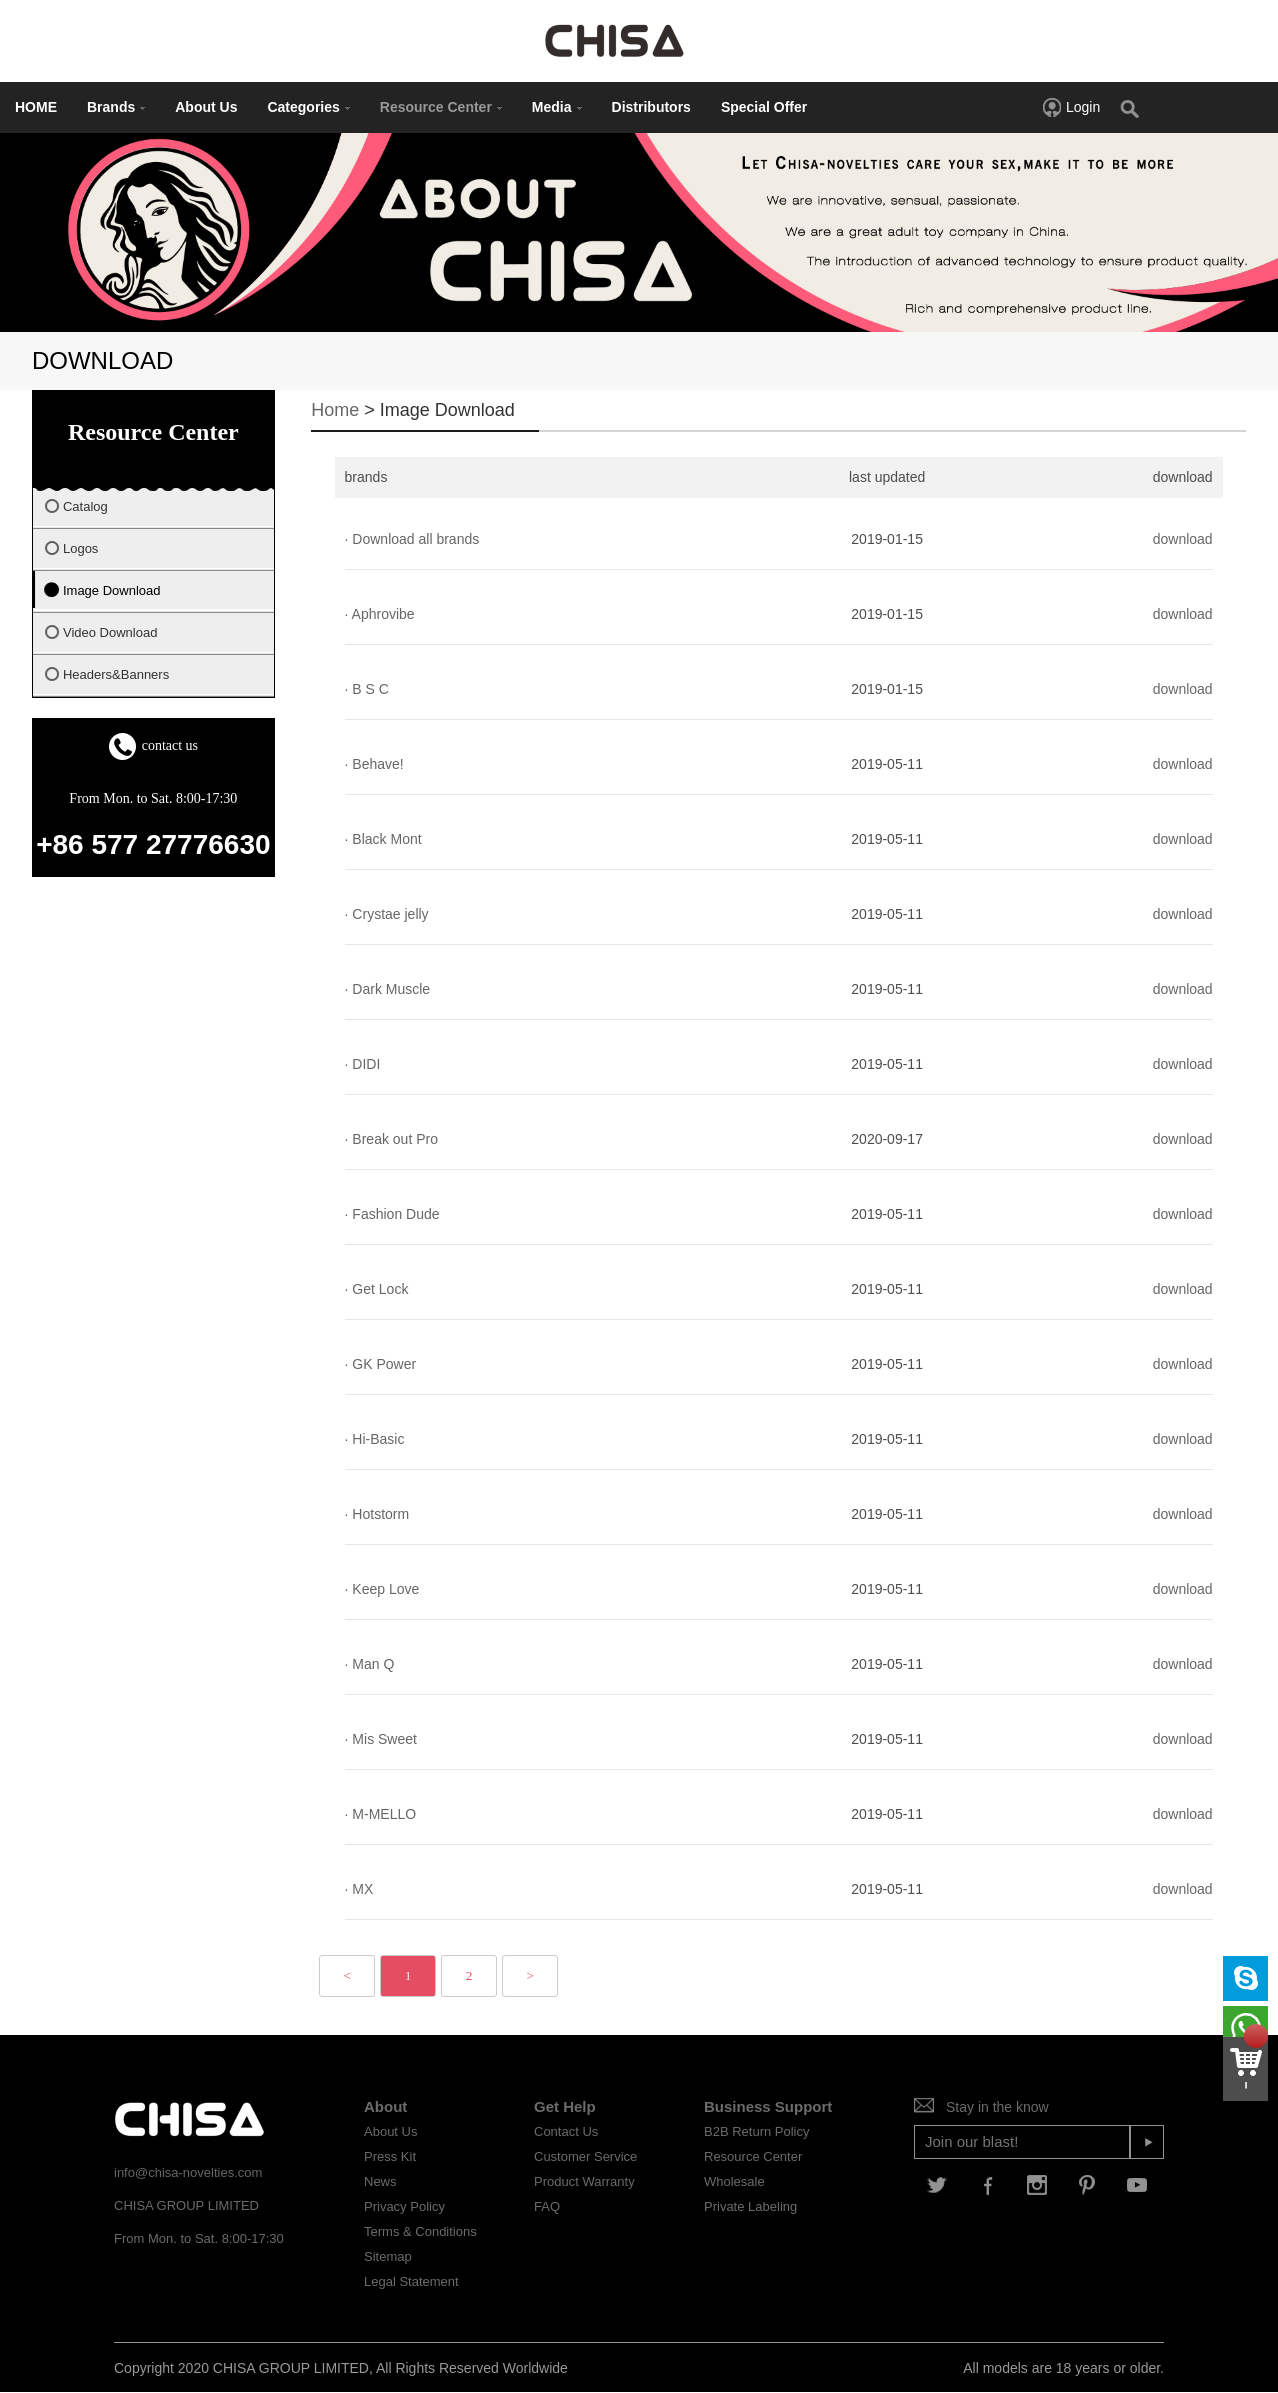 The width and height of the screenshot is (1278, 2393). What do you see at coordinates (388, 2256) in the screenshot?
I see `Sitemap` at bounding box center [388, 2256].